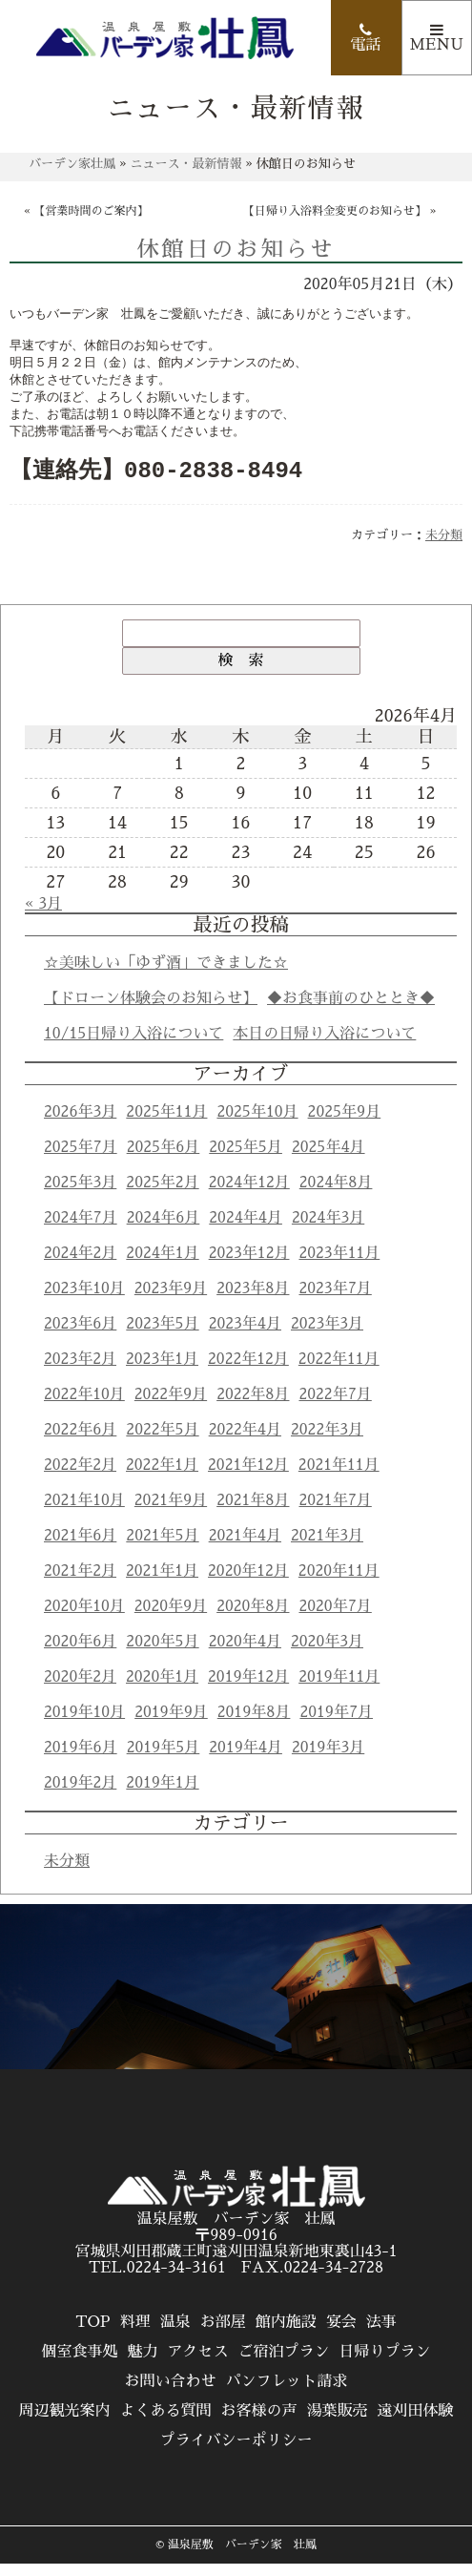 The height and width of the screenshot is (2576, 472). What do you see at coordinates (248, 1689) in the screenshot?
I see `2019年12月` at bounding box center [248, 1689].